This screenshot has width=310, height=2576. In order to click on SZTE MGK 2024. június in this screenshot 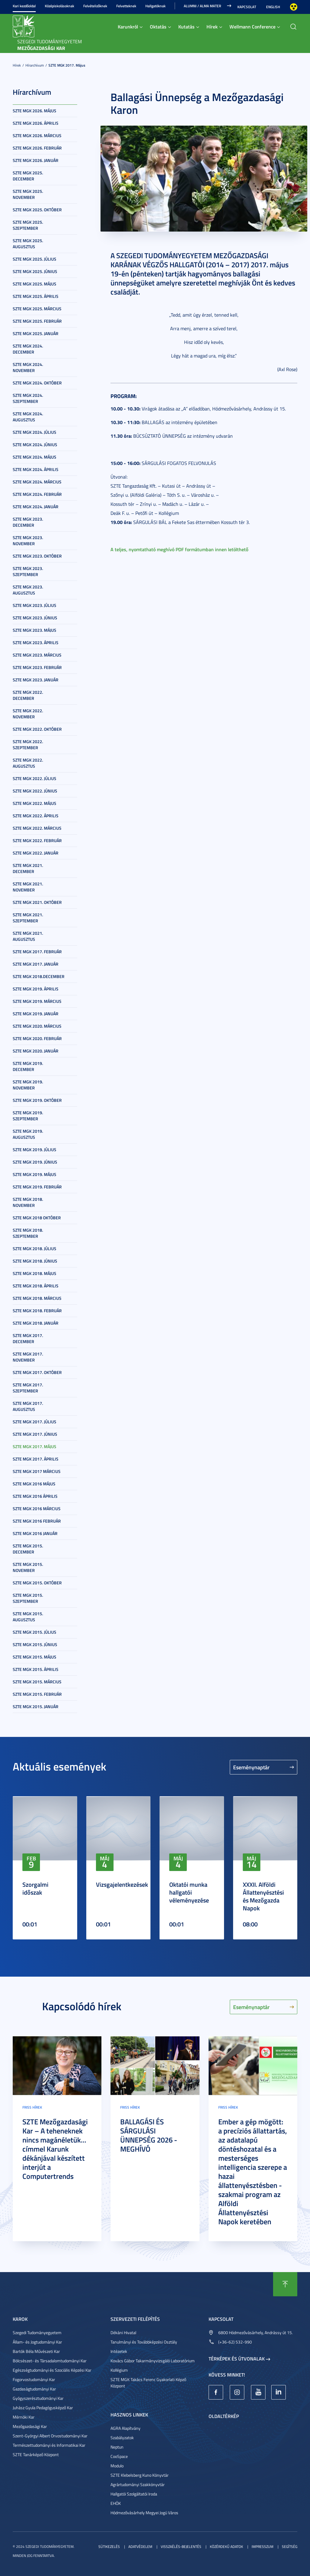, I will do `click(35, 444)`.